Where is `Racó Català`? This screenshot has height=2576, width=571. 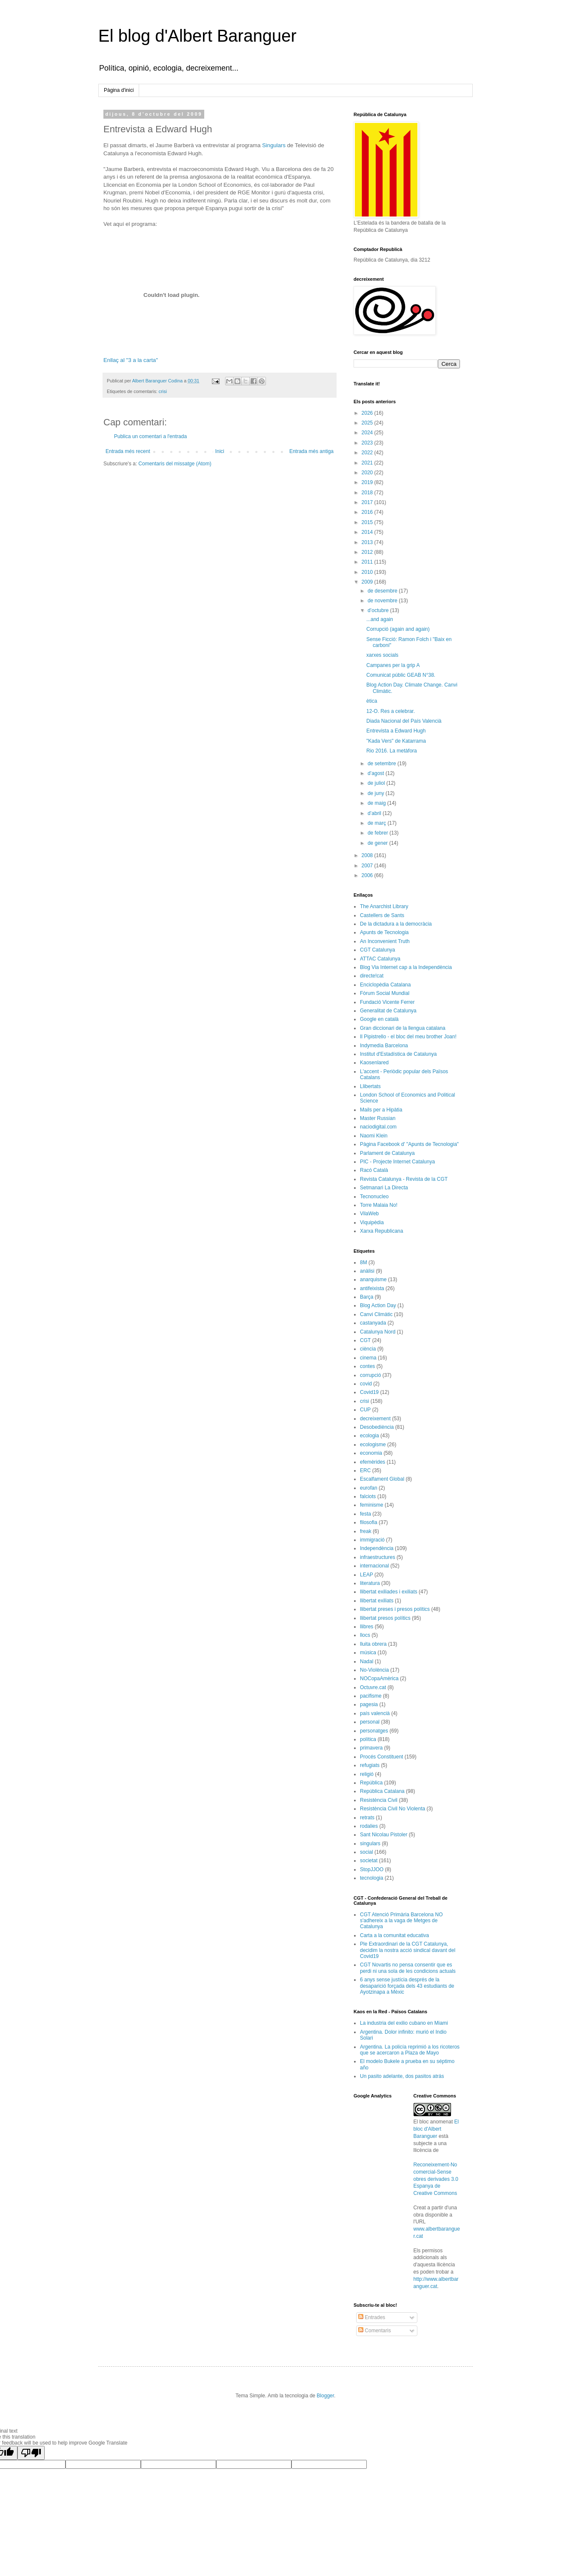 Racó Català is located at coordinates (374, 1170).